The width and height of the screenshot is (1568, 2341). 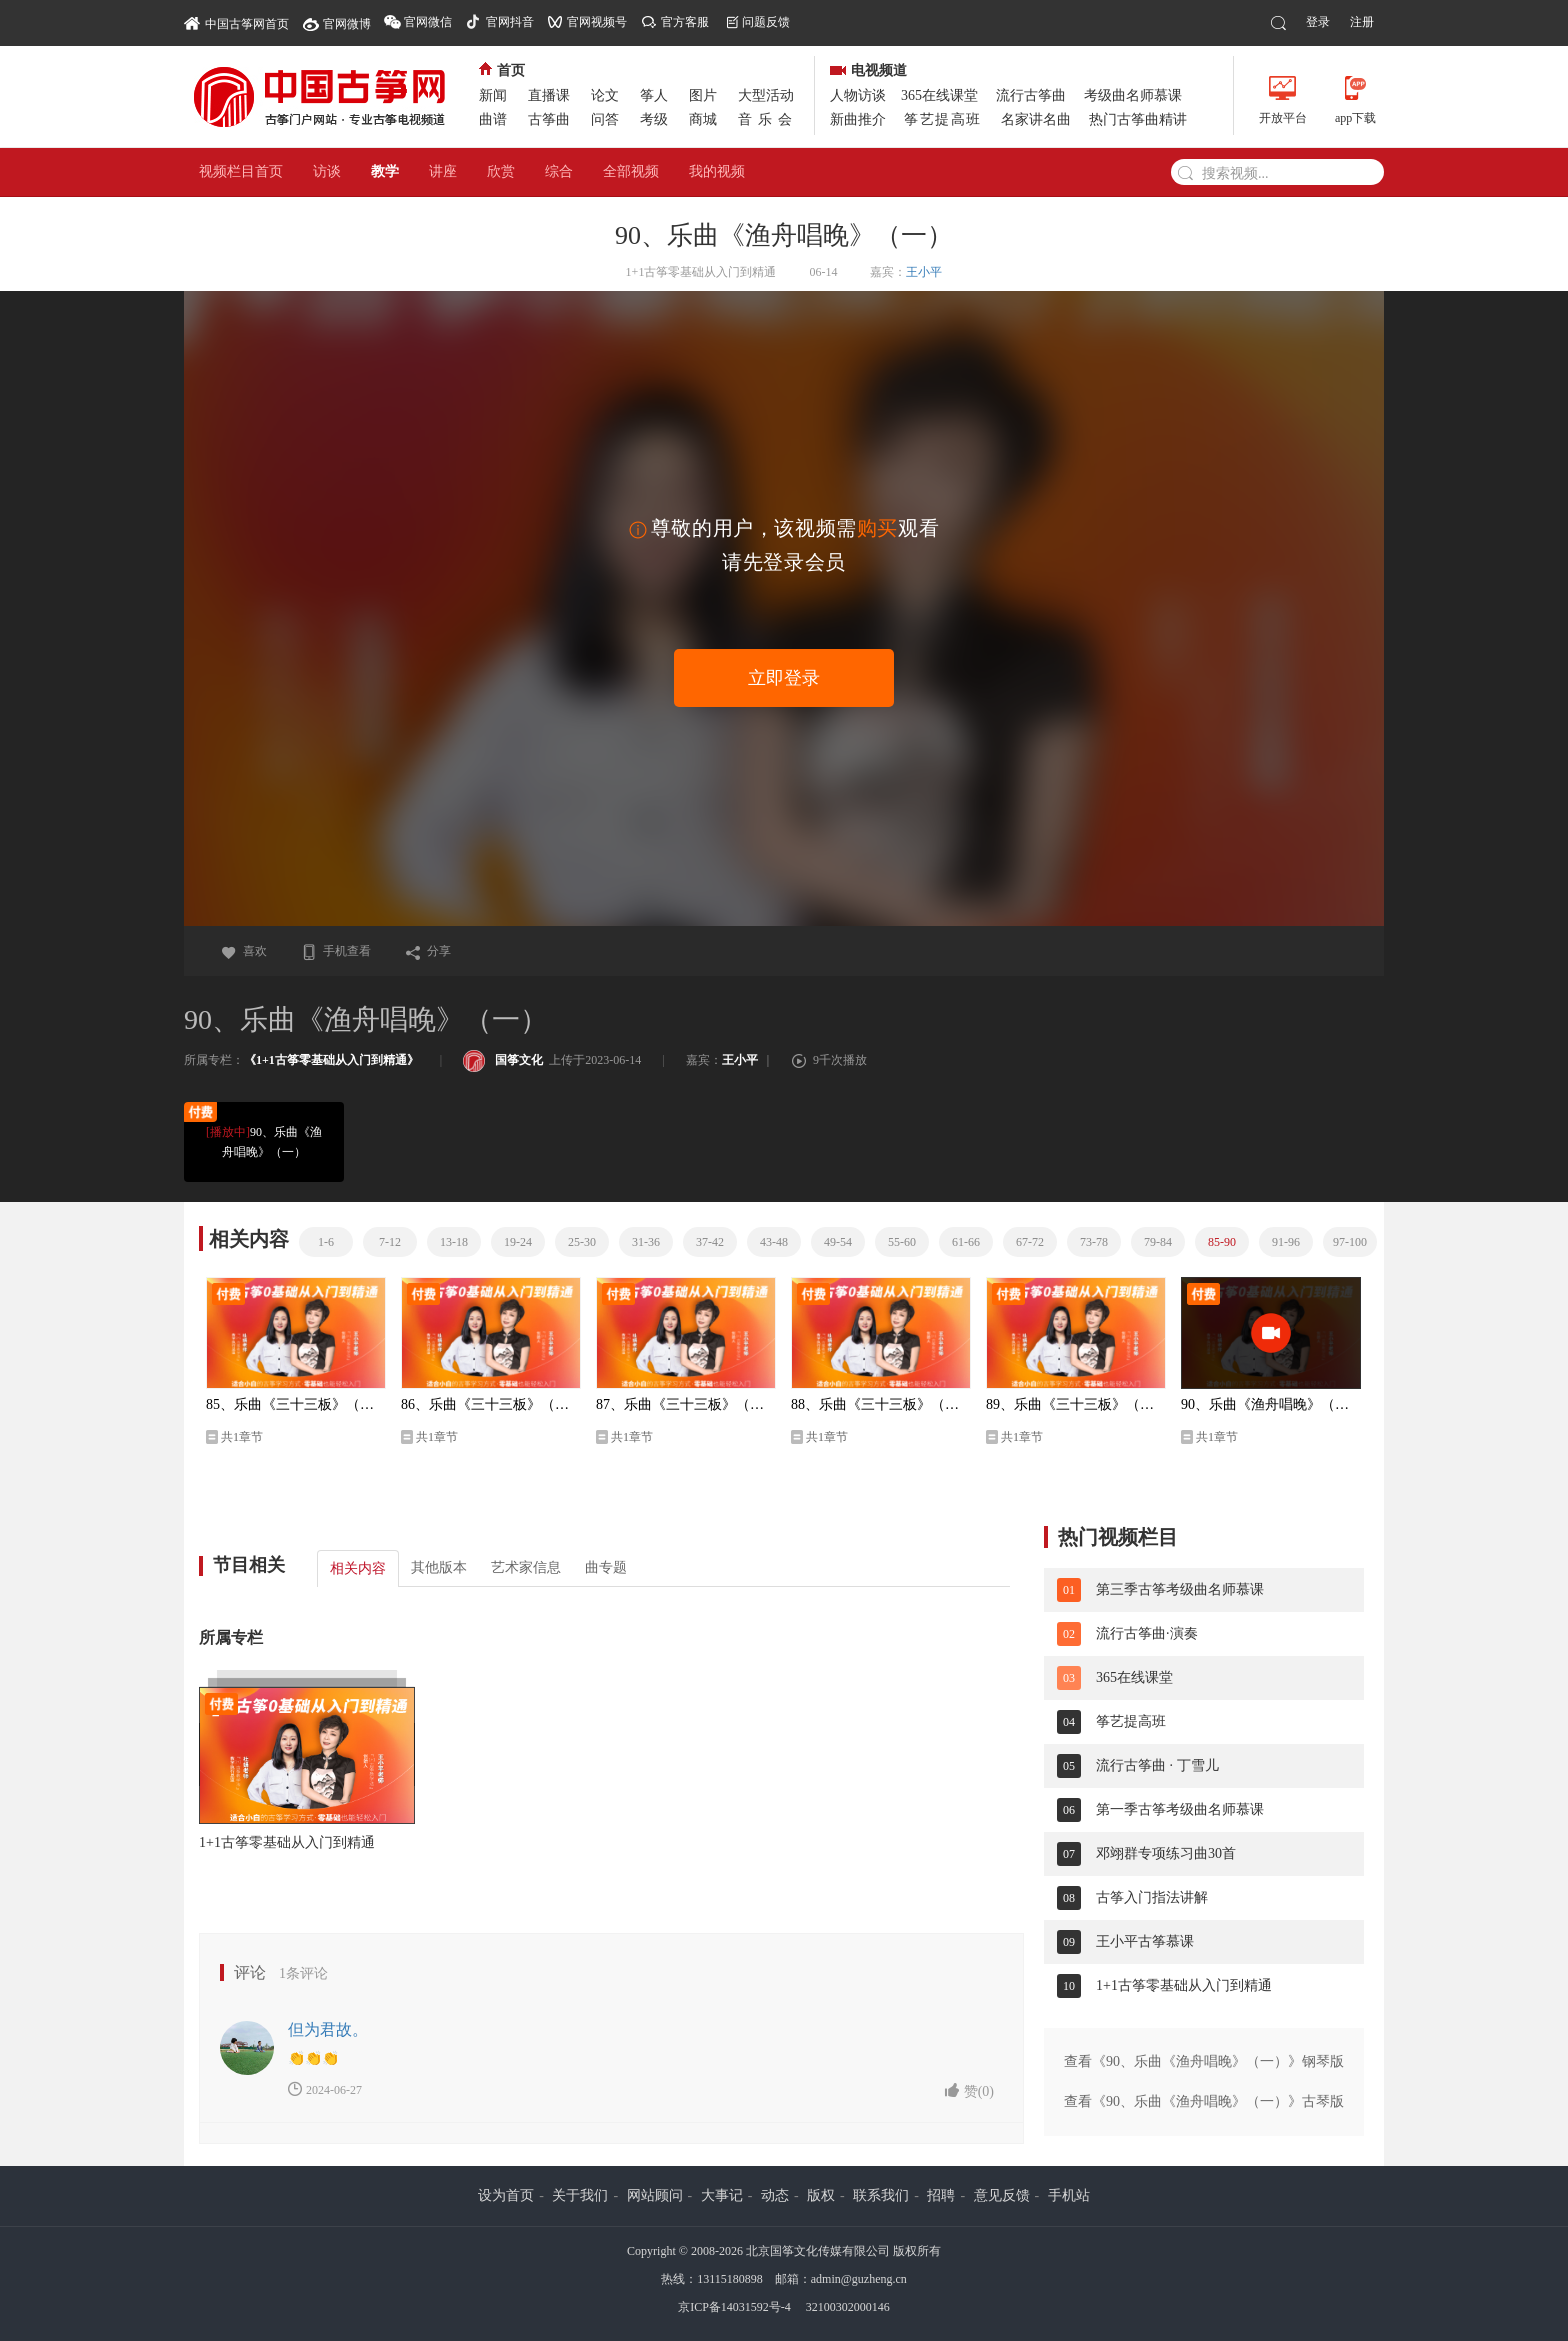 What do you see at coordinates (966, 1242) in the screenshot?
I see `61-66` at bounding box center [966, 1242].